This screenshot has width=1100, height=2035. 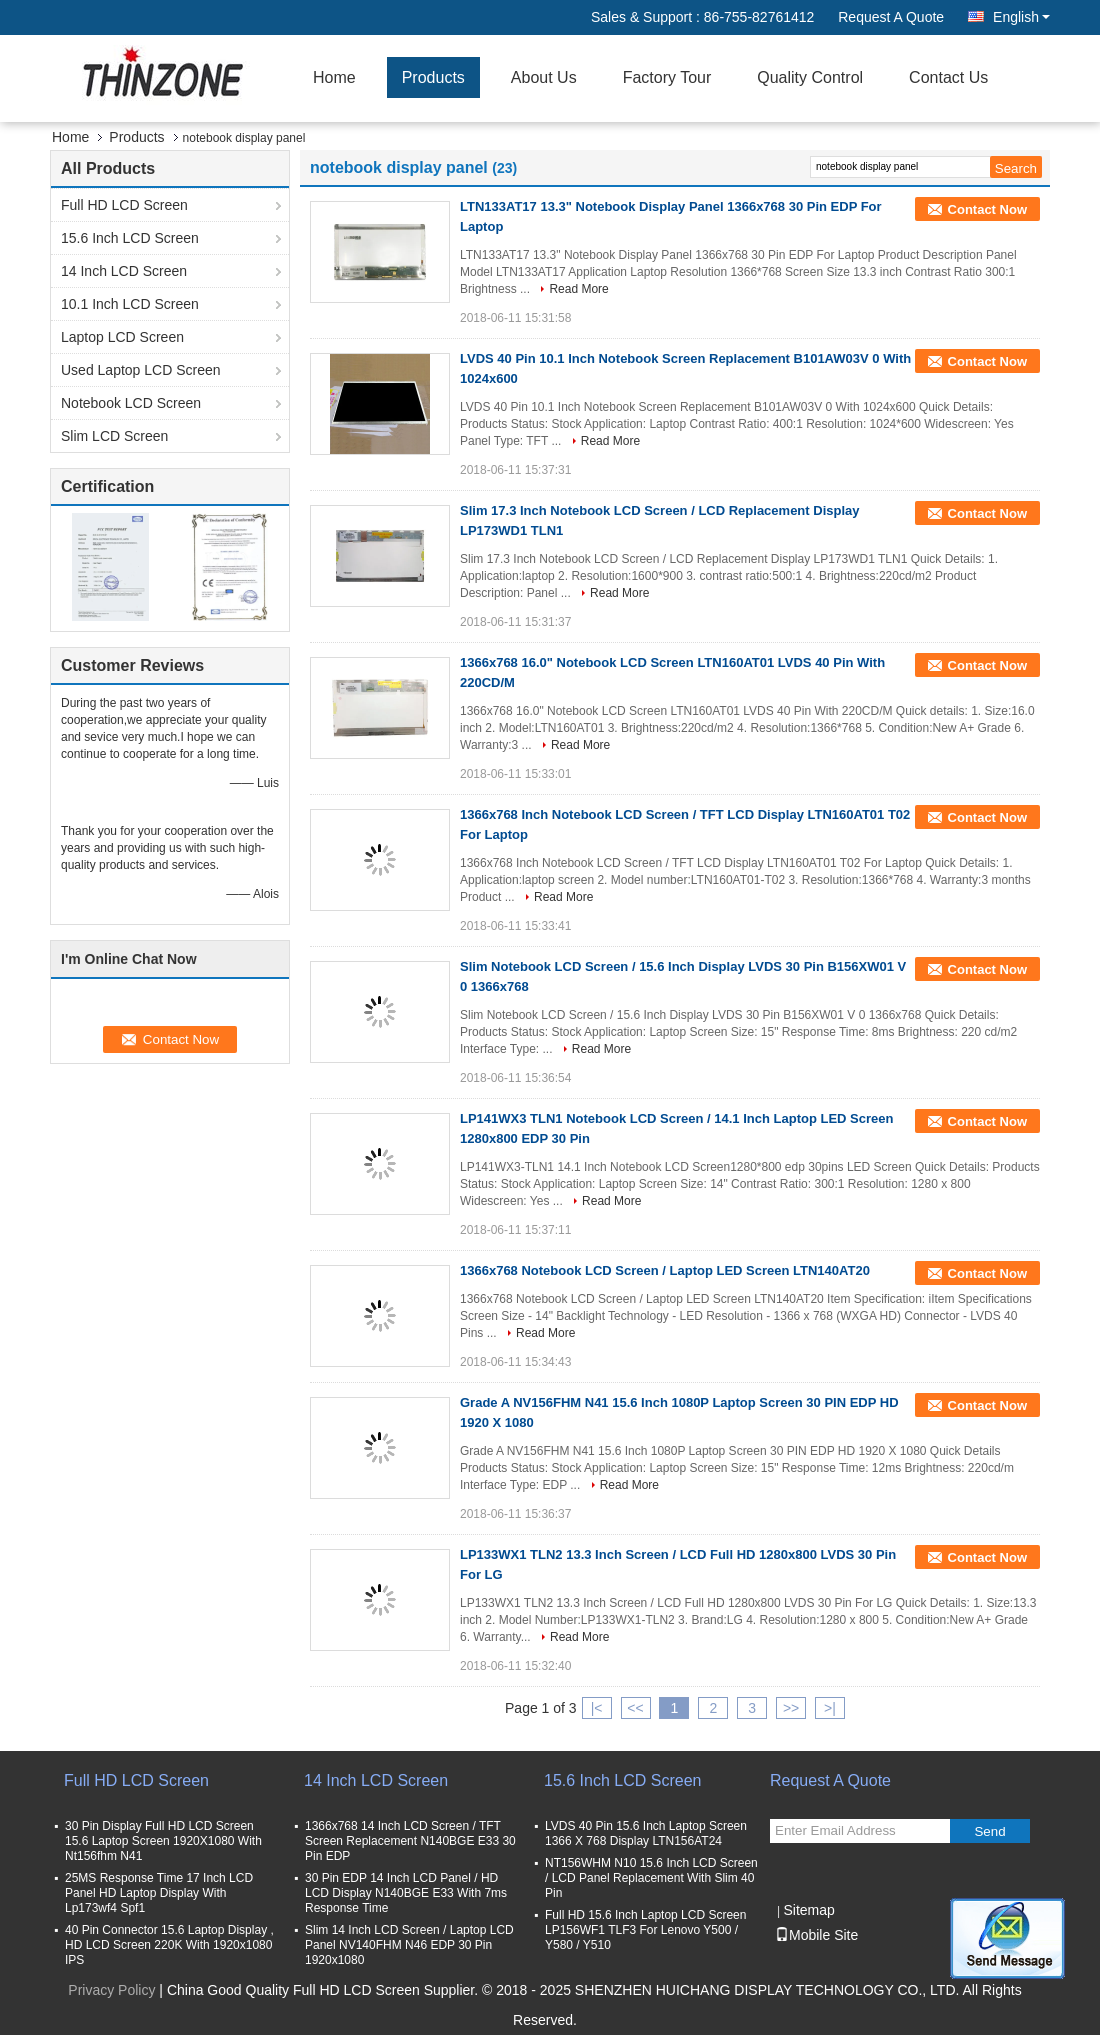 What do you see at coordinates (544, 77) in the screenshot?
I see `About Us` at bounding box center [544, 77].